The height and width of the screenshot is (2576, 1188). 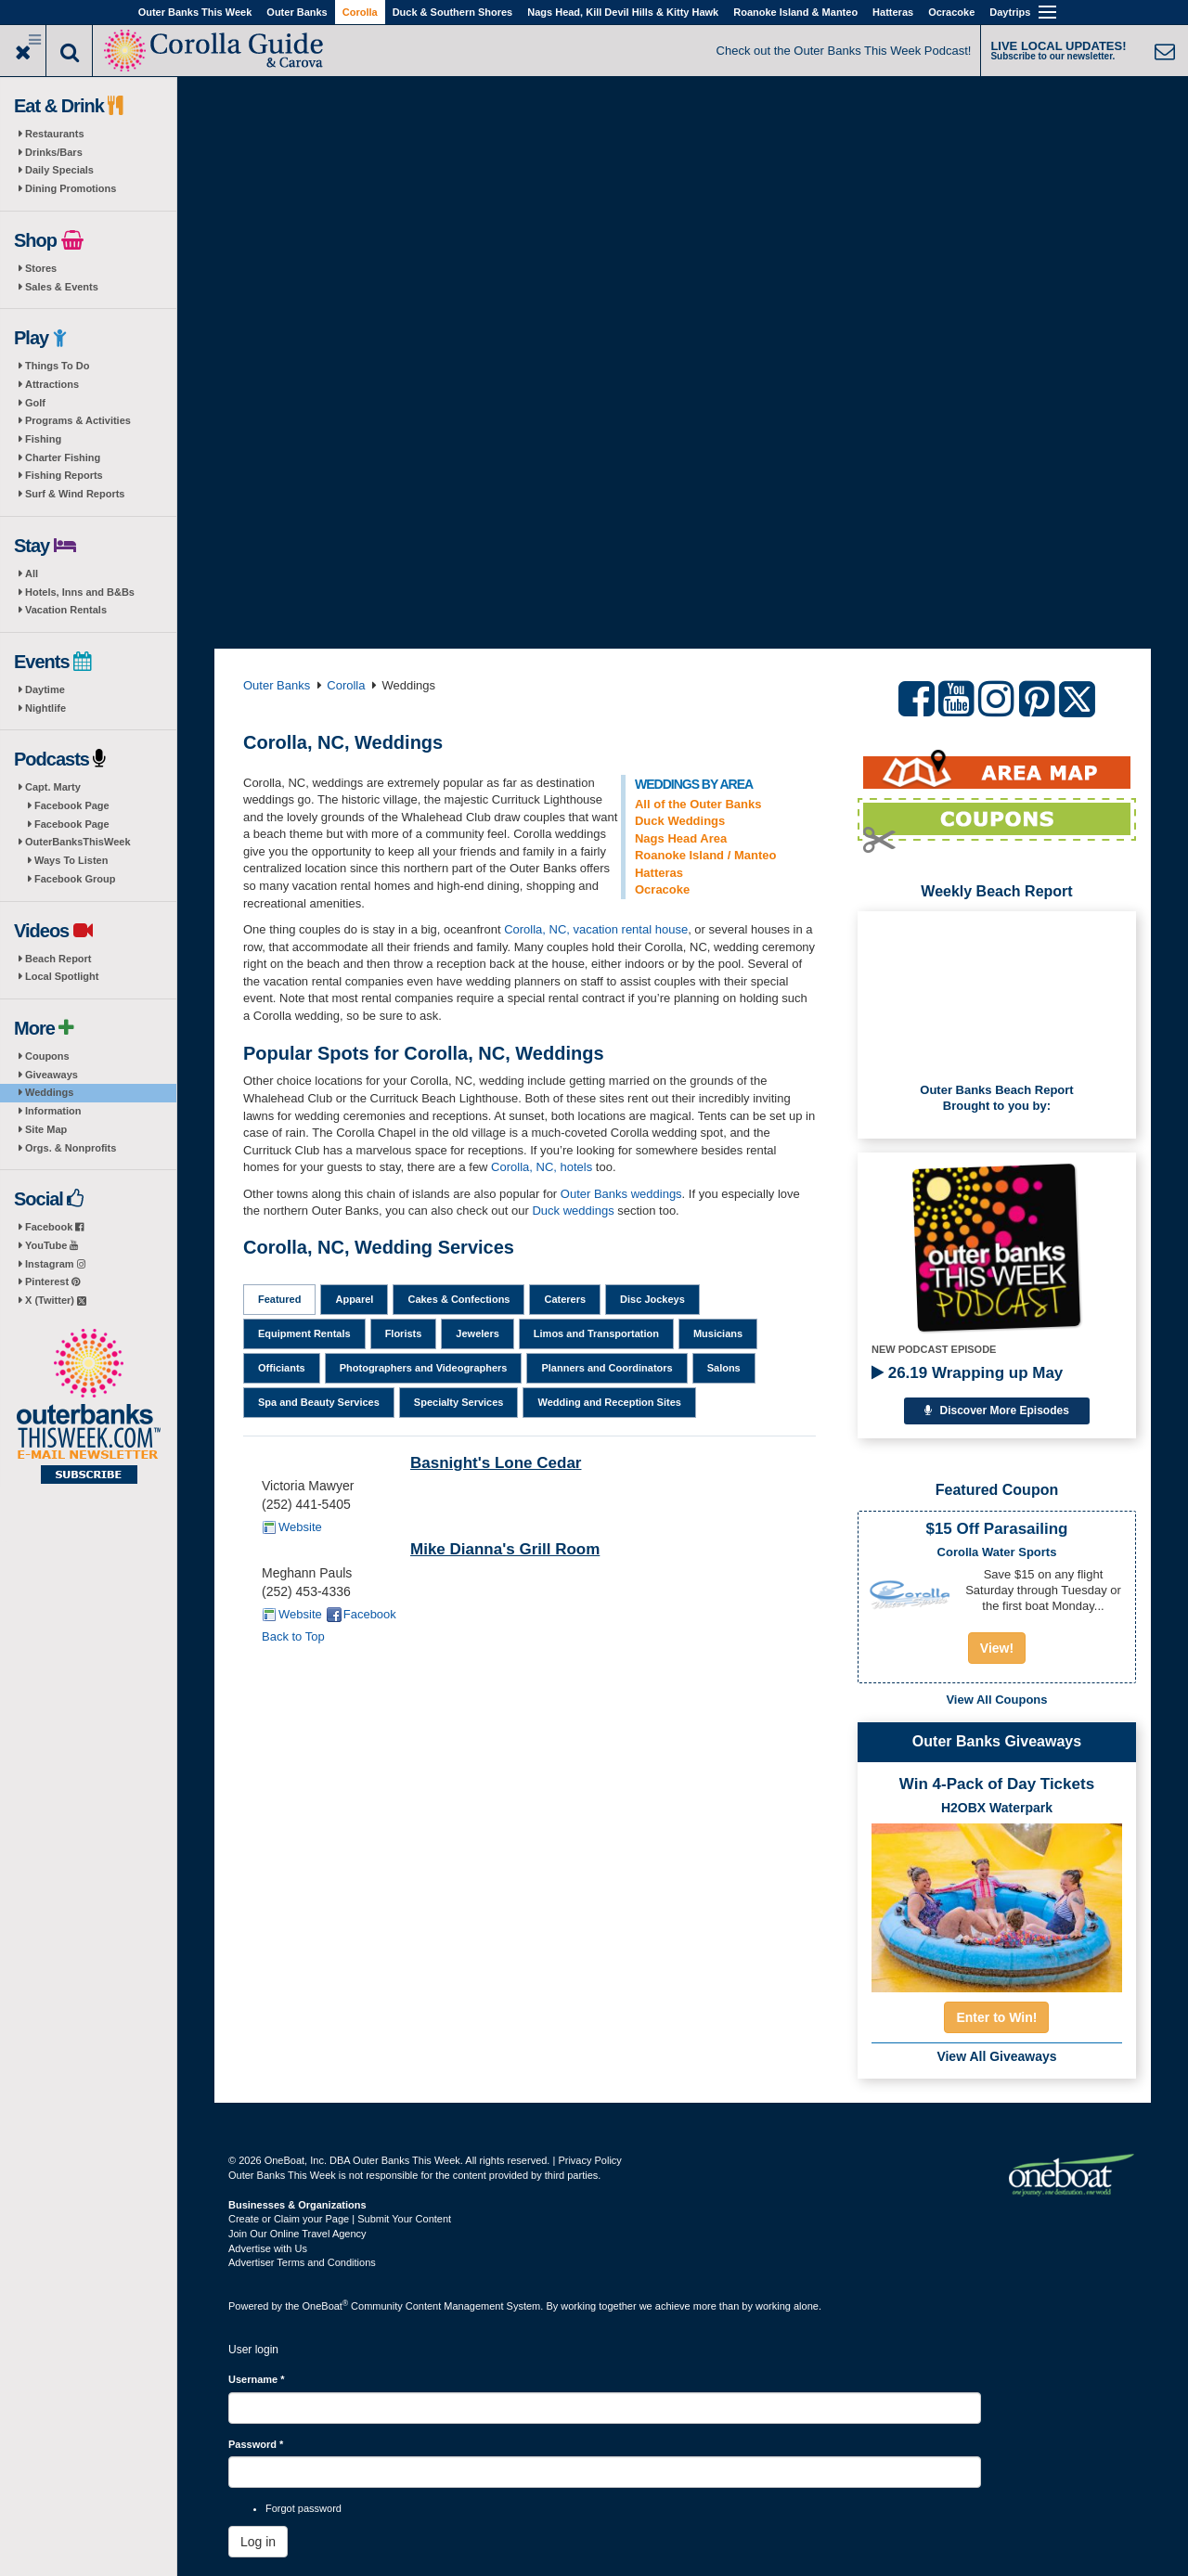 I want to click on Restaurants, so click(x=54, y=133).